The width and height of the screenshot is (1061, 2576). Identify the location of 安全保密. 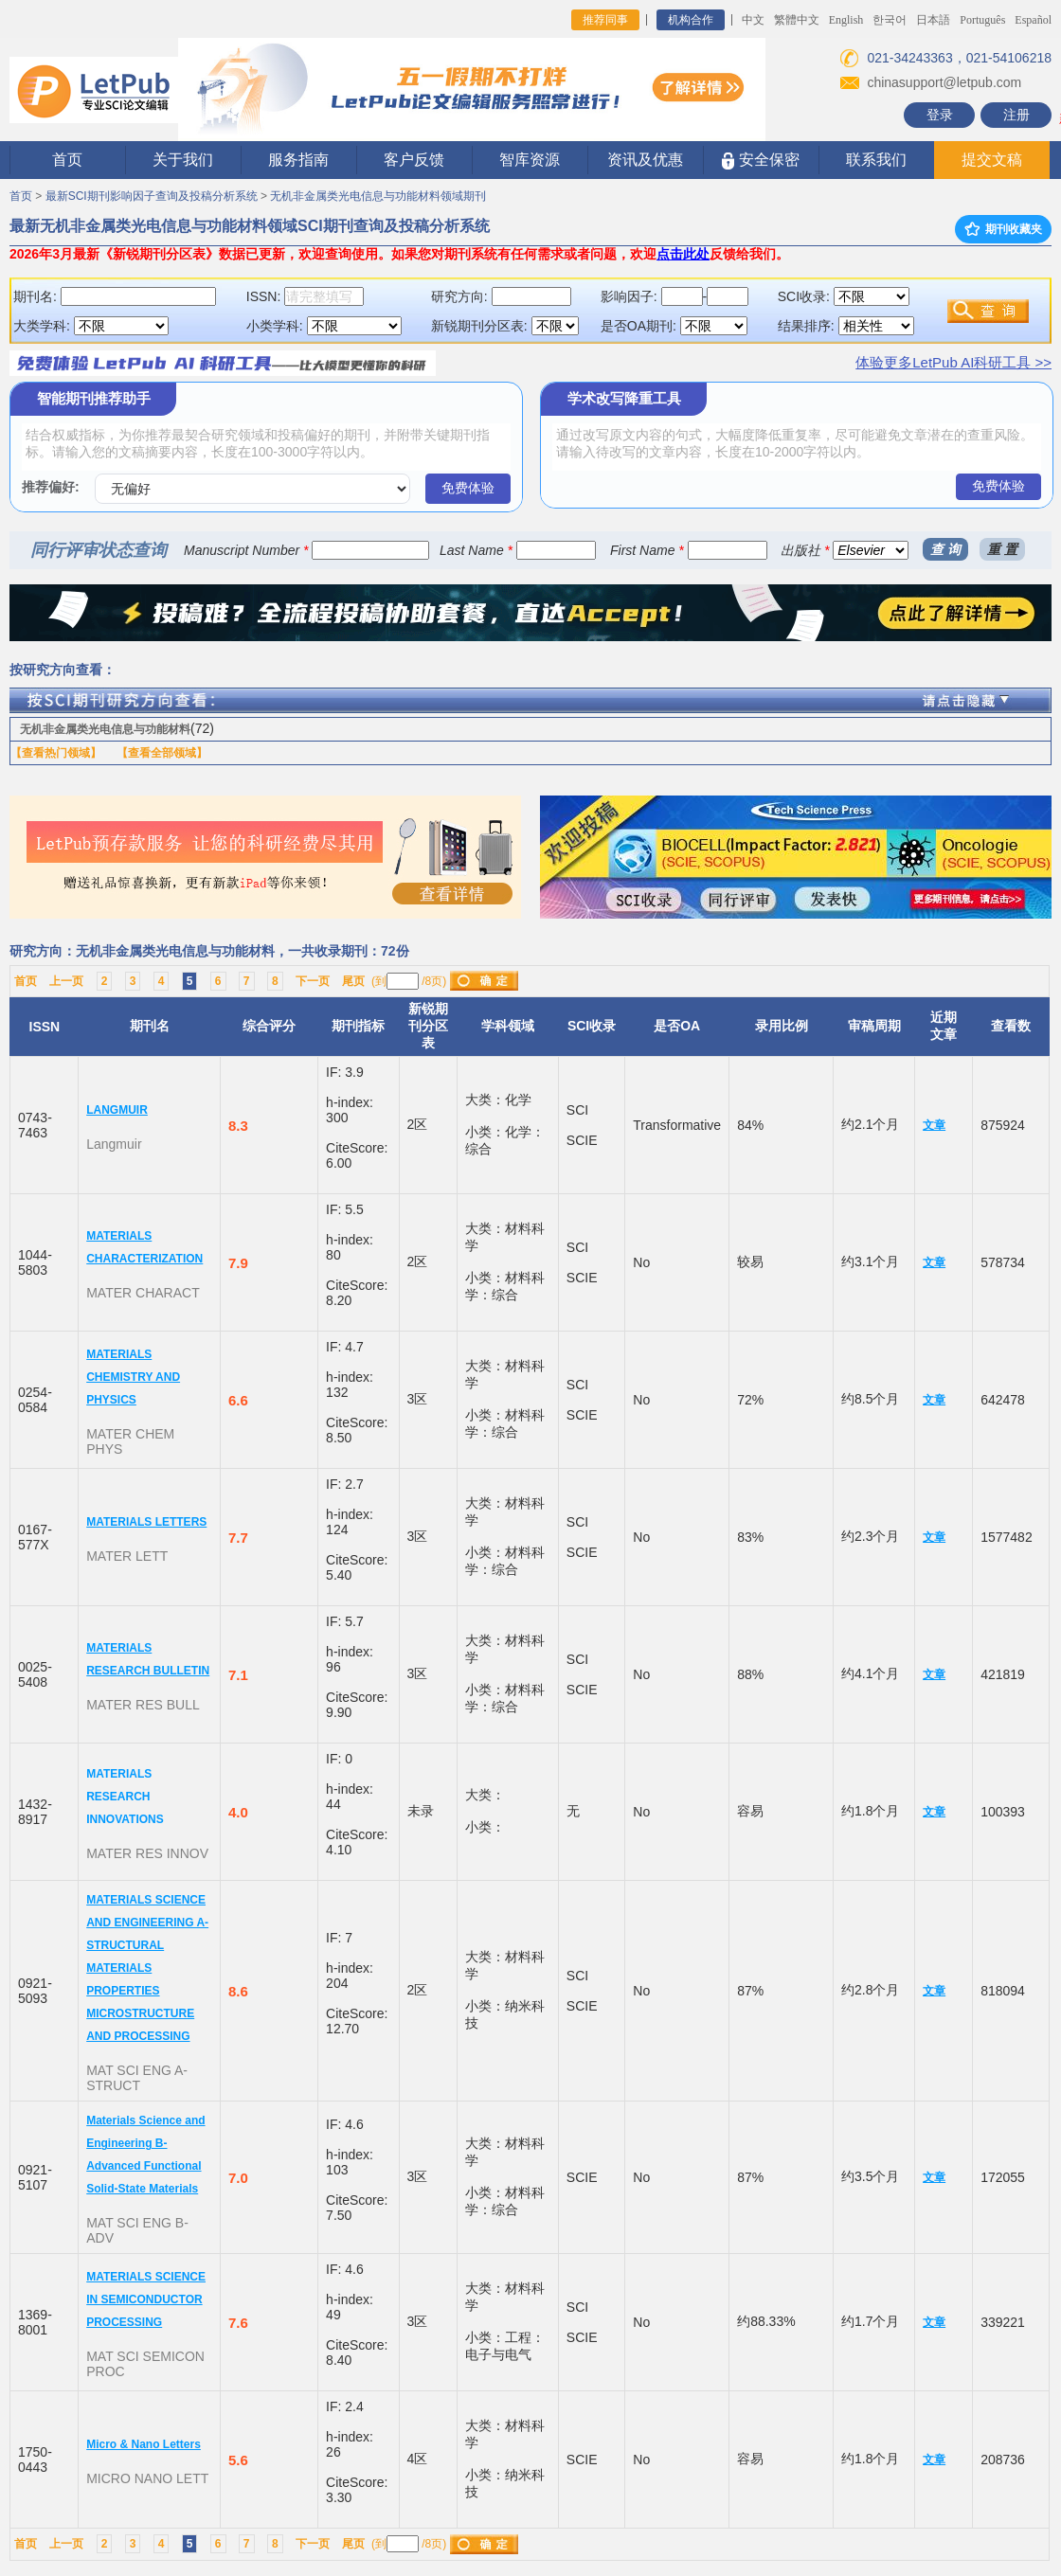
(760, 161).